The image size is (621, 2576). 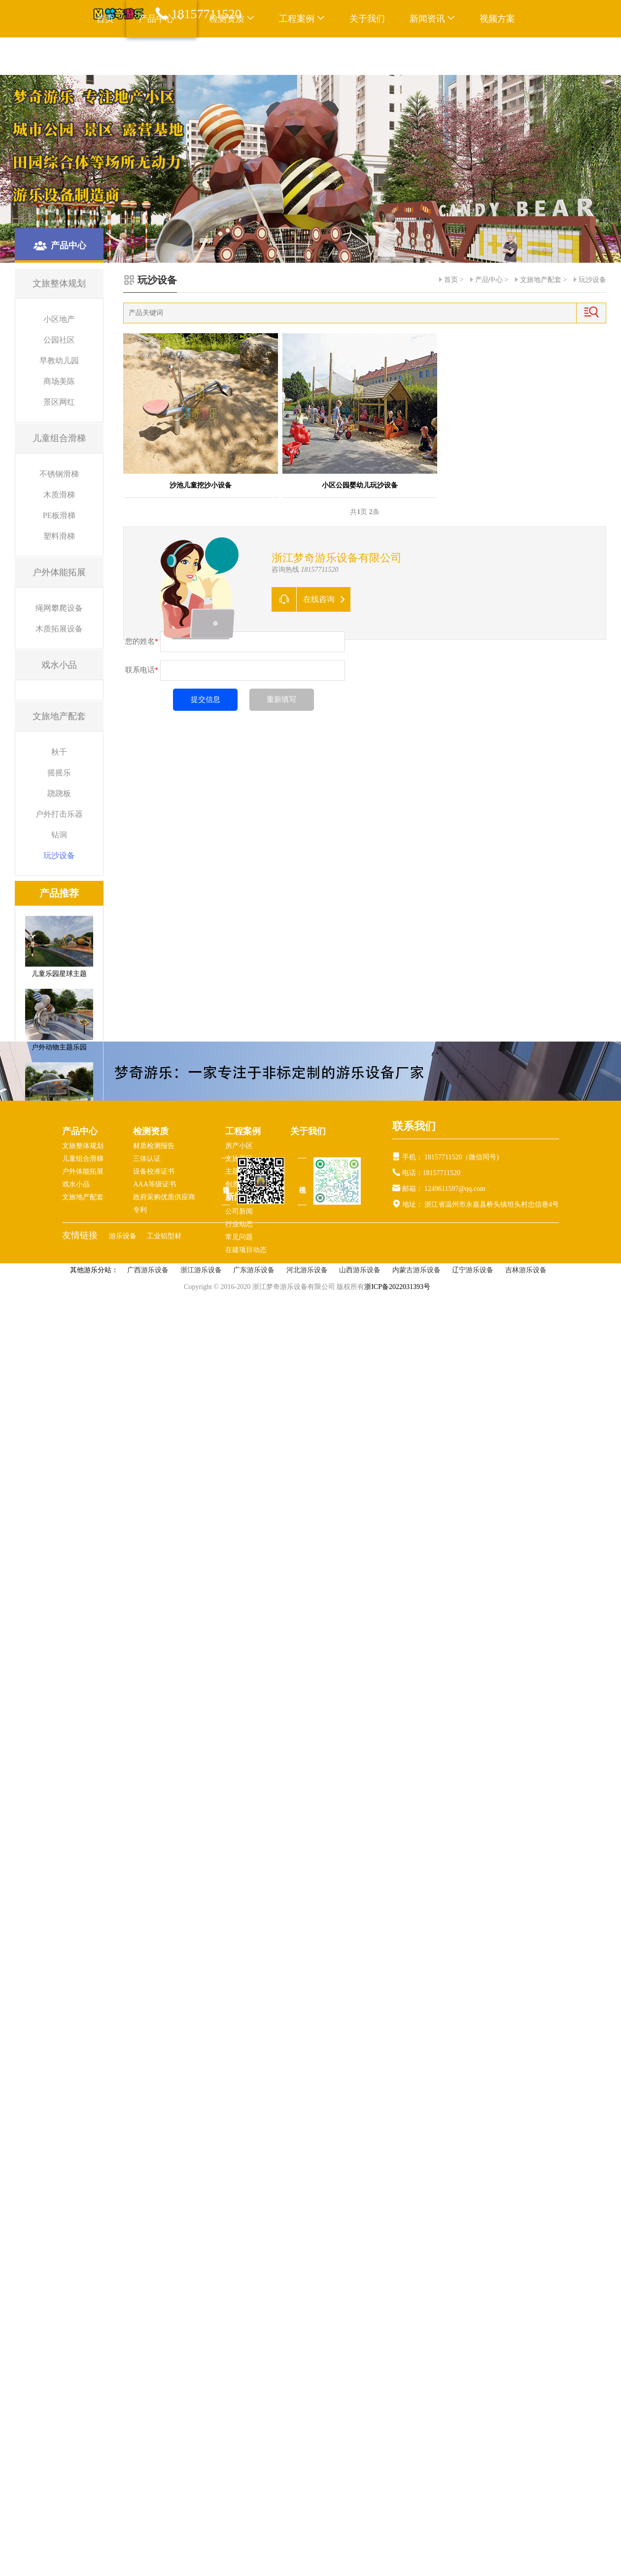 I want to click on 在建项目动态, so click(x=246, y=1249).